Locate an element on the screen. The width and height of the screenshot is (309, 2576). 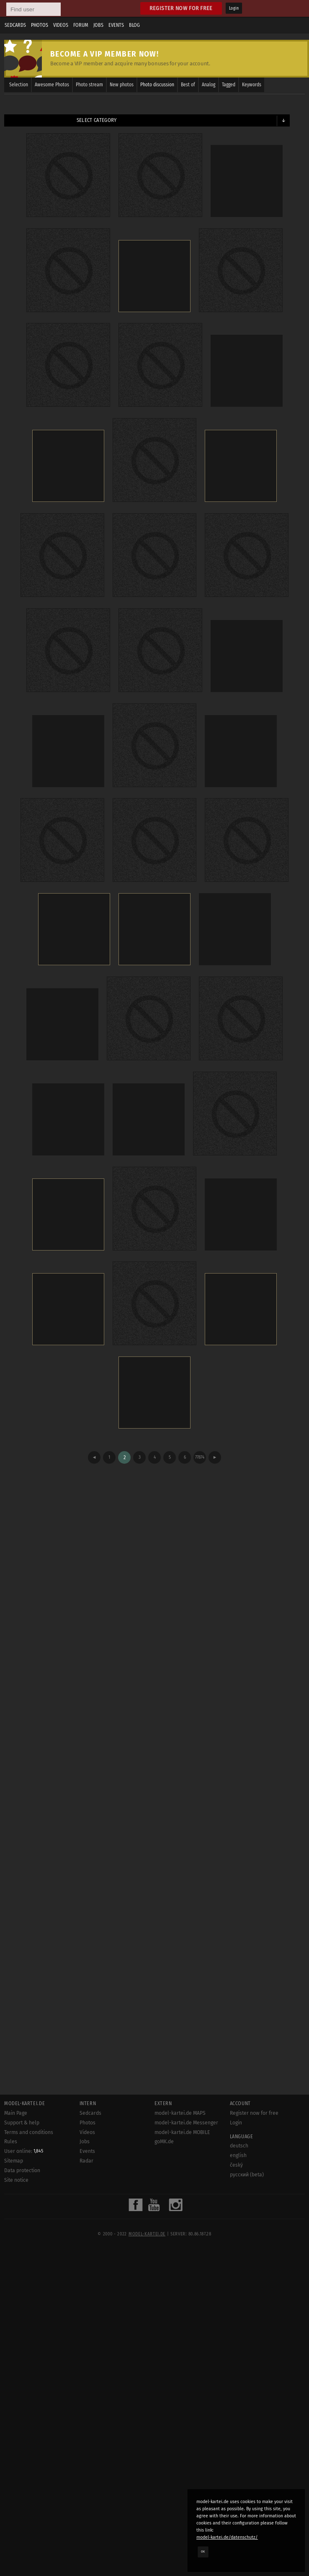
Selection is located at coordinates (18, 85).